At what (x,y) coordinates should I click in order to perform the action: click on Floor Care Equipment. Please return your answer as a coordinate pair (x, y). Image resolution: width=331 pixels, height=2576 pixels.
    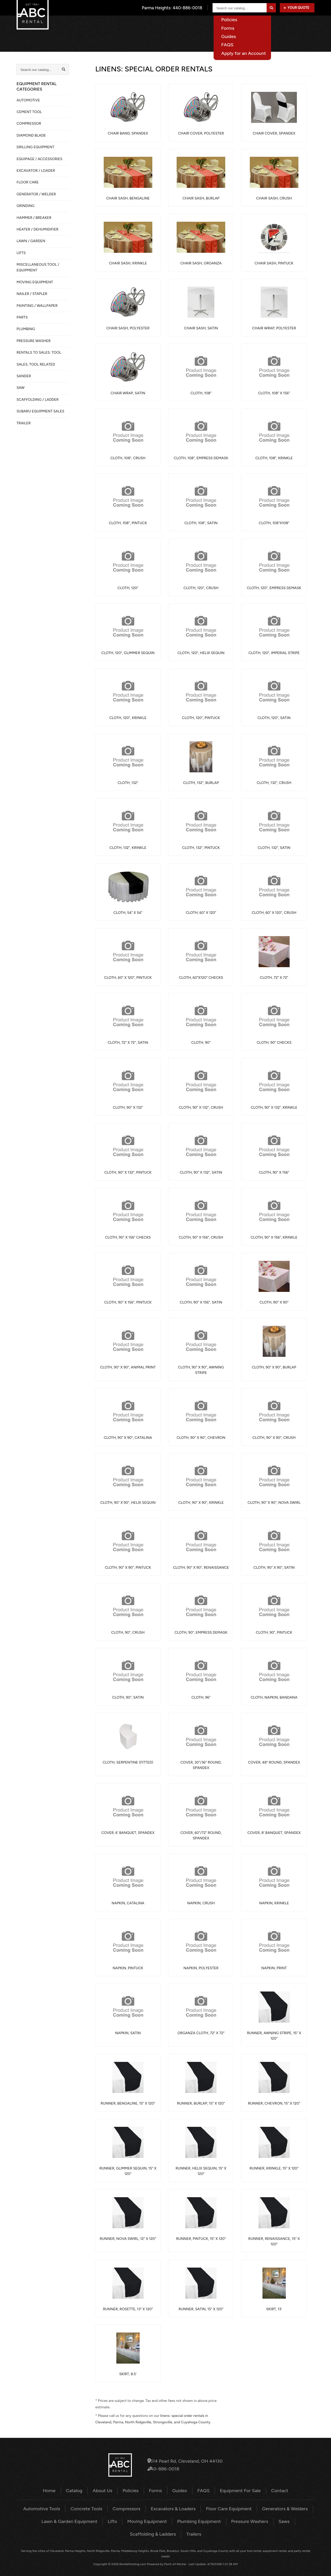
    Looking at the image, I should click on (223, 2507).